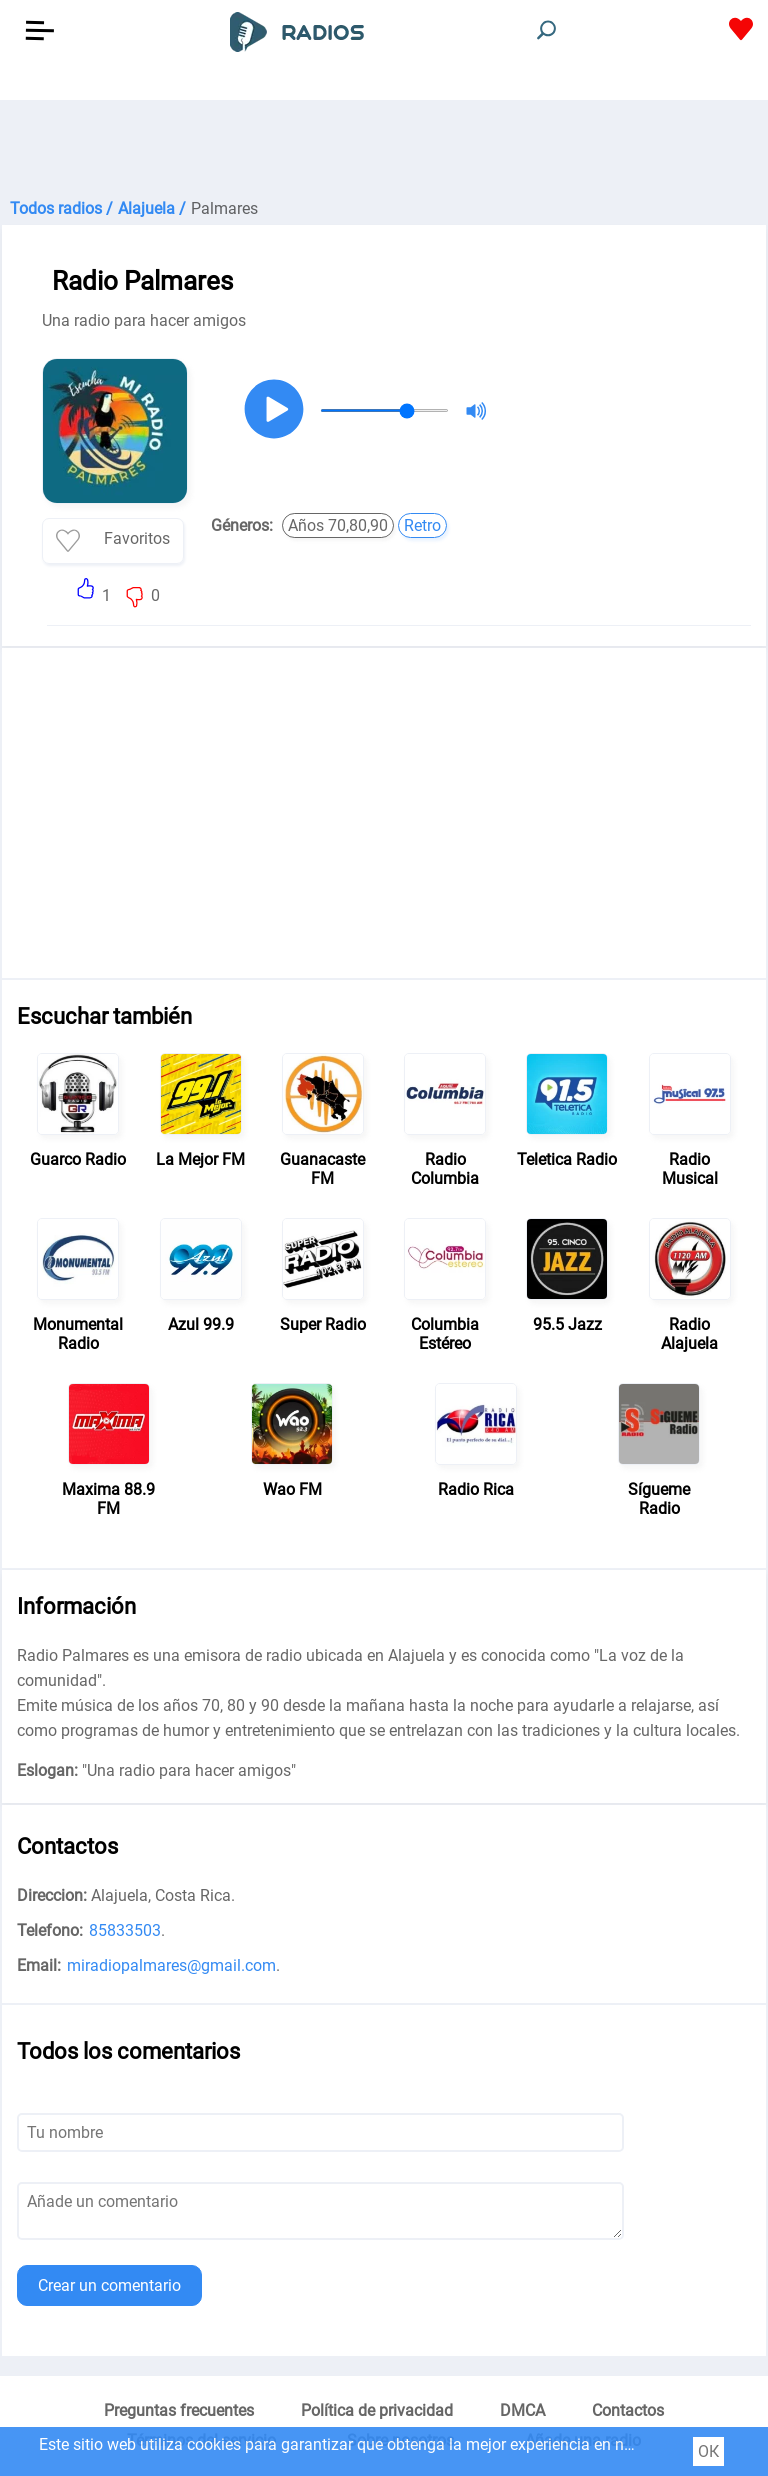 This screenshot has height=2476, width=768. I want to click on Crear un comentario, so click(109, 2285).